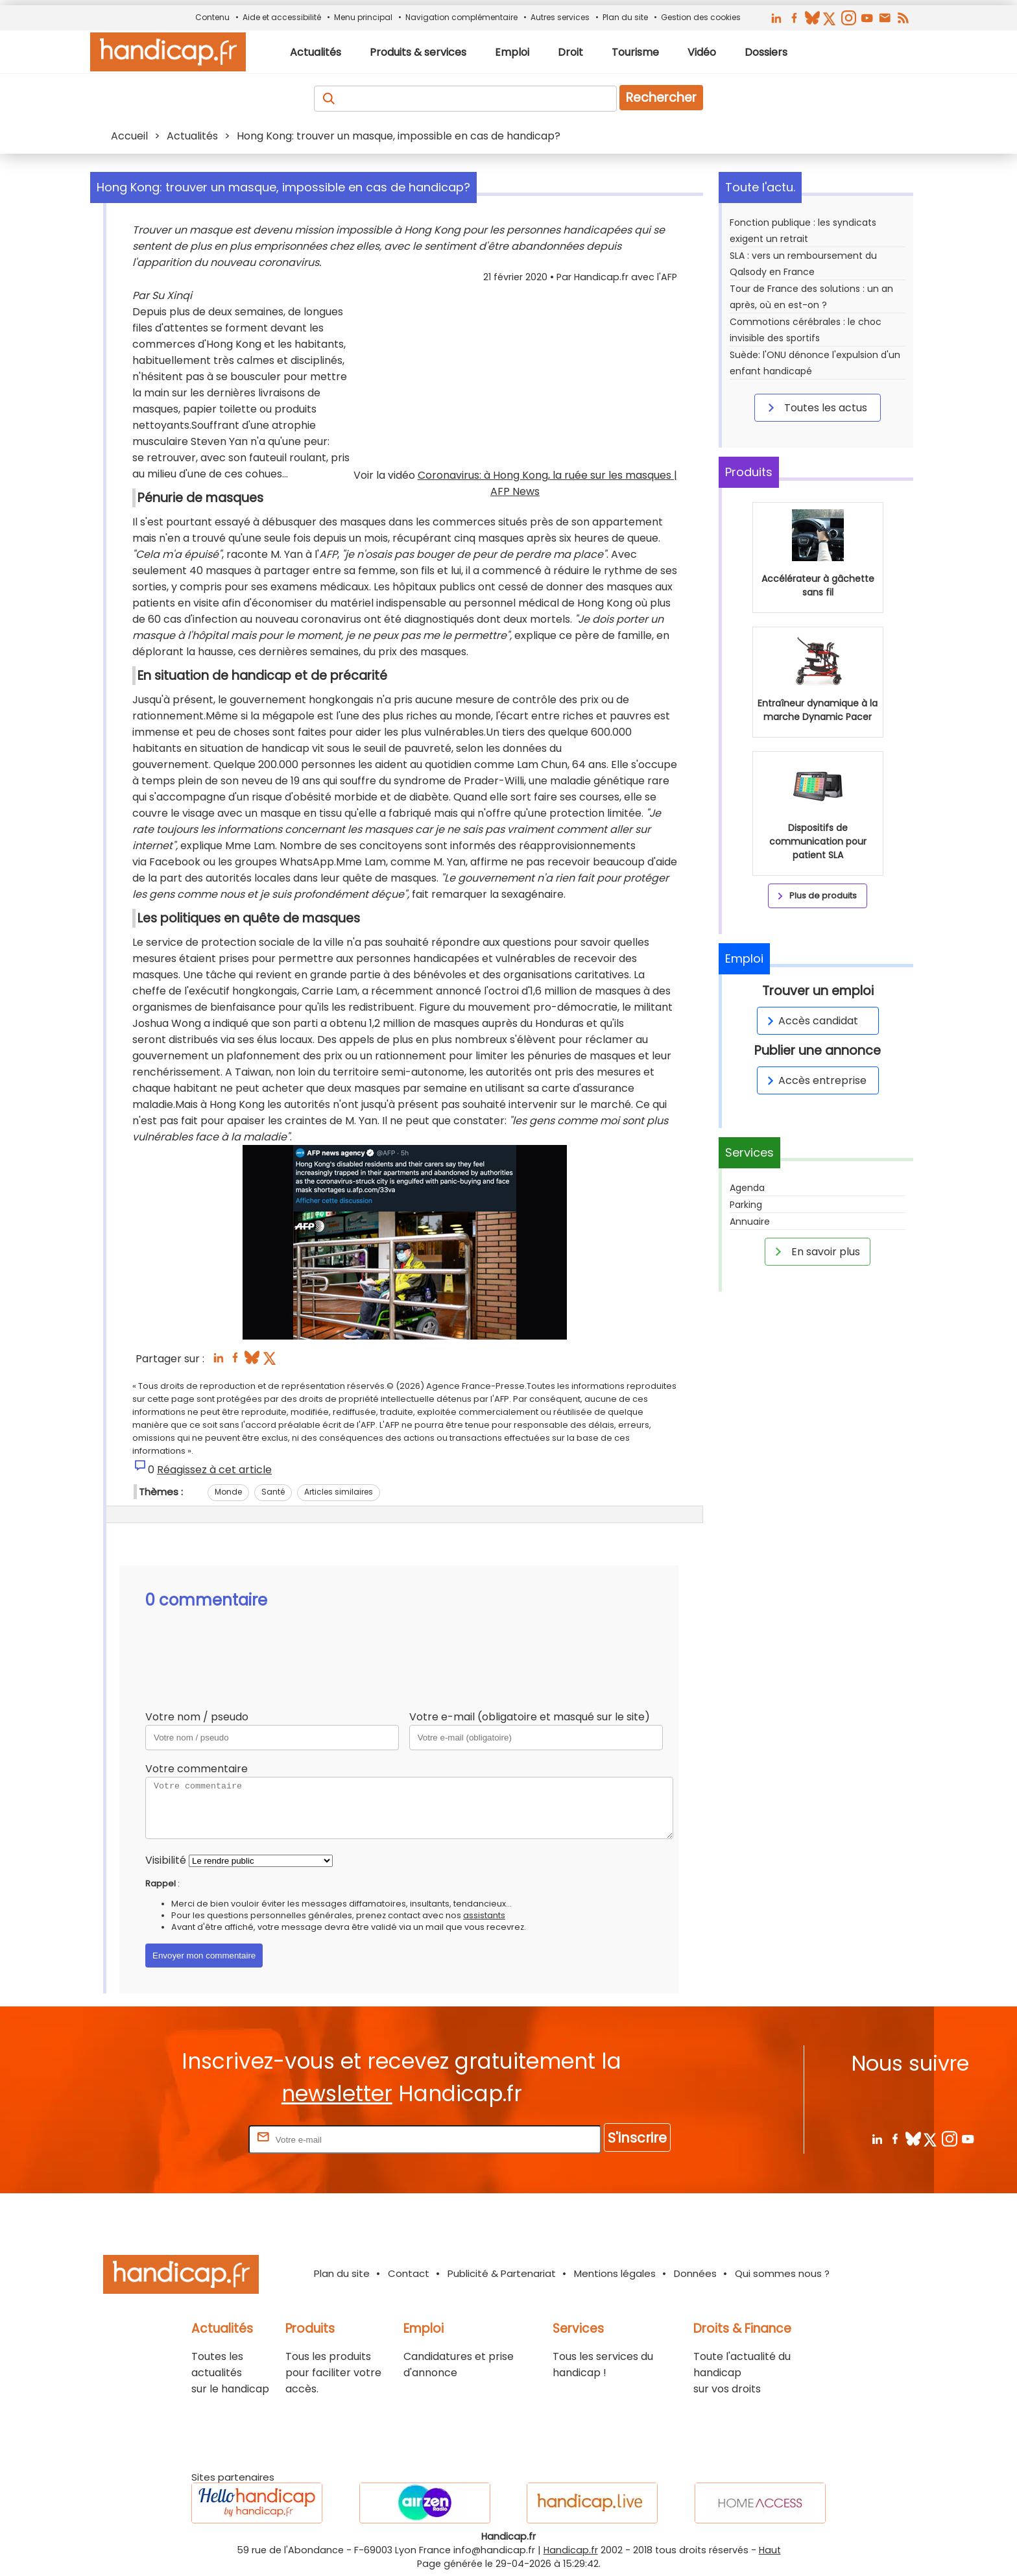 The height and width of the screenshot is (2576, 1017). Describe the element at coordinates (810, 1021) in the screenshot. I see `Accès candidat` at that location.